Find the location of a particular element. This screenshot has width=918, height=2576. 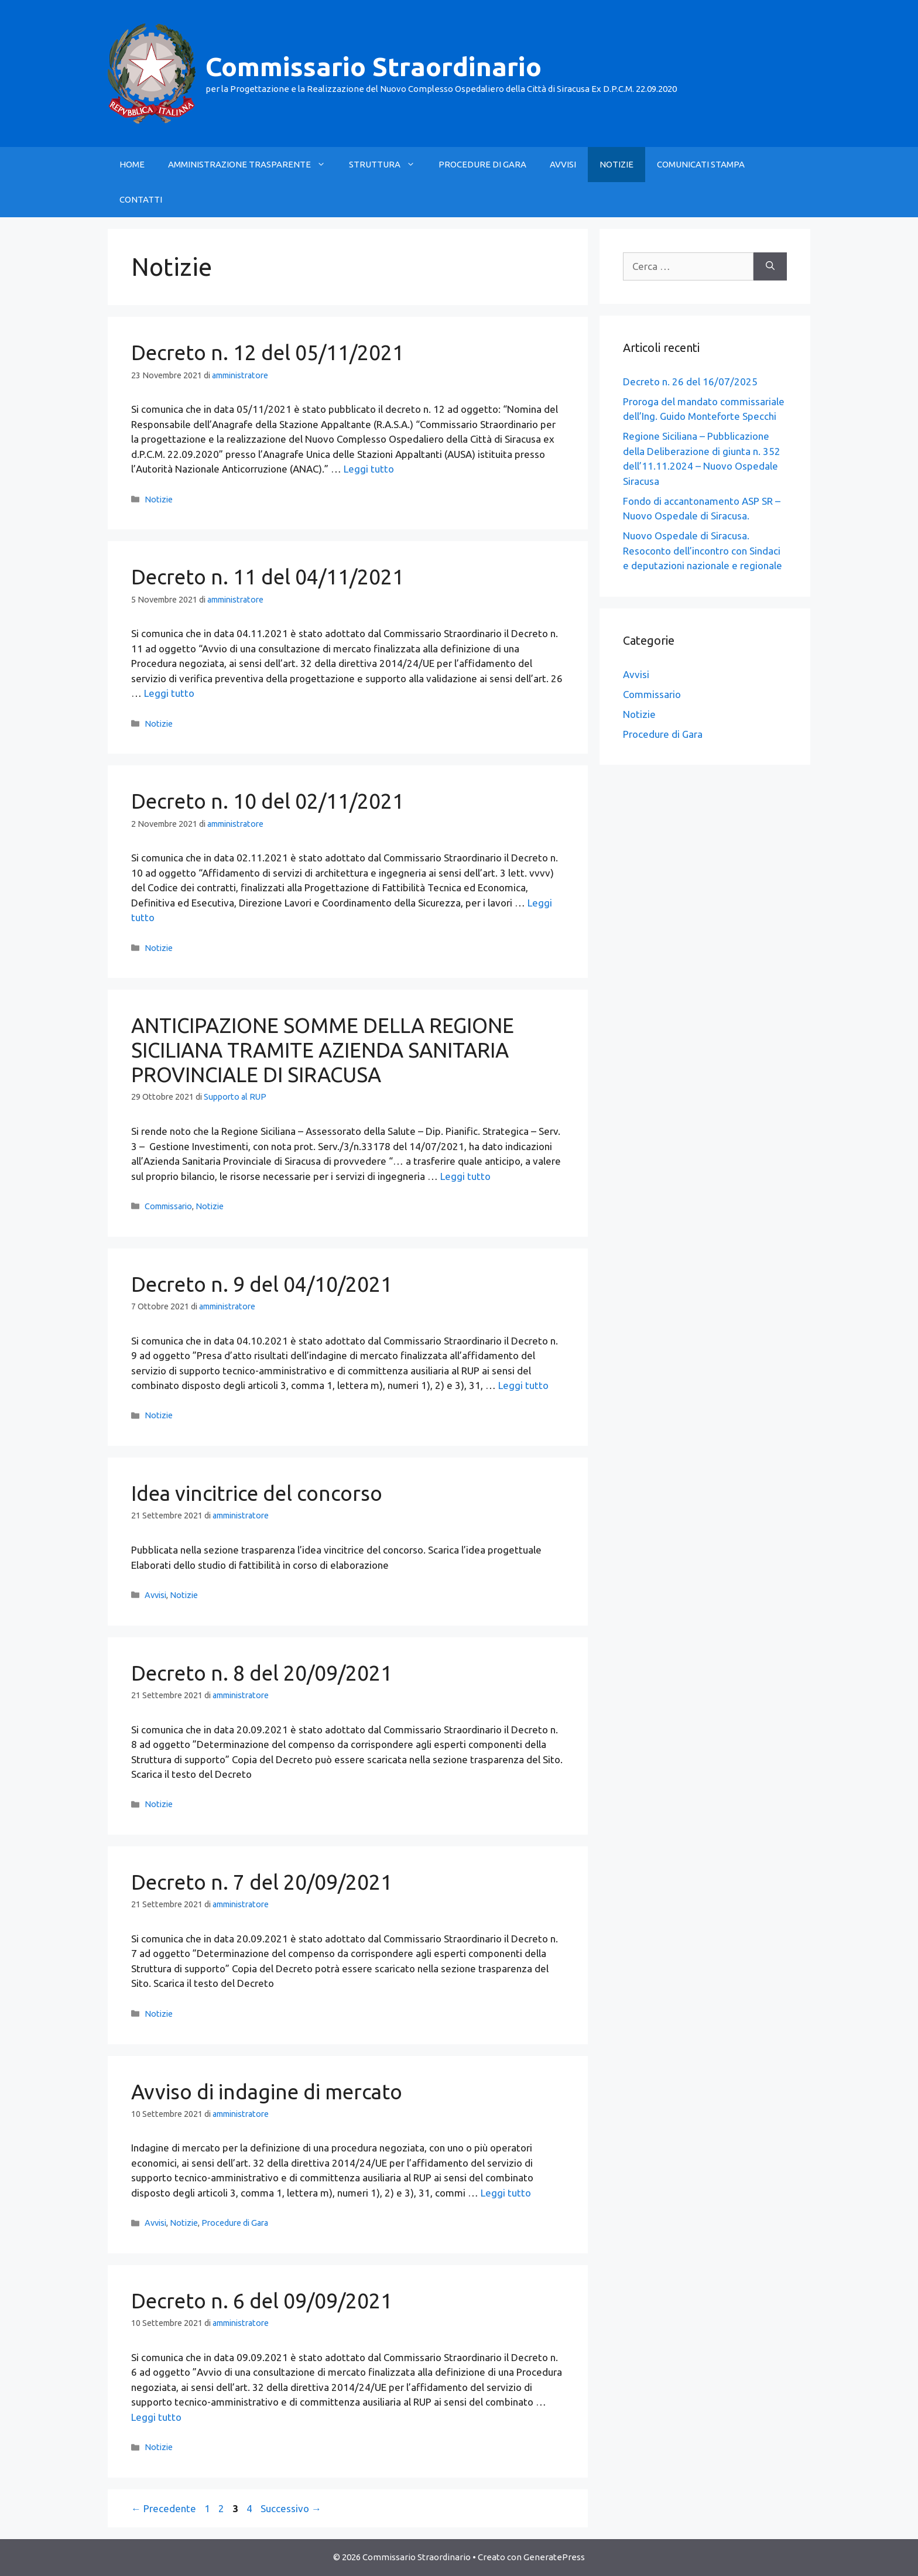

Commissario Straordinario is located at coordinates (373, 66).